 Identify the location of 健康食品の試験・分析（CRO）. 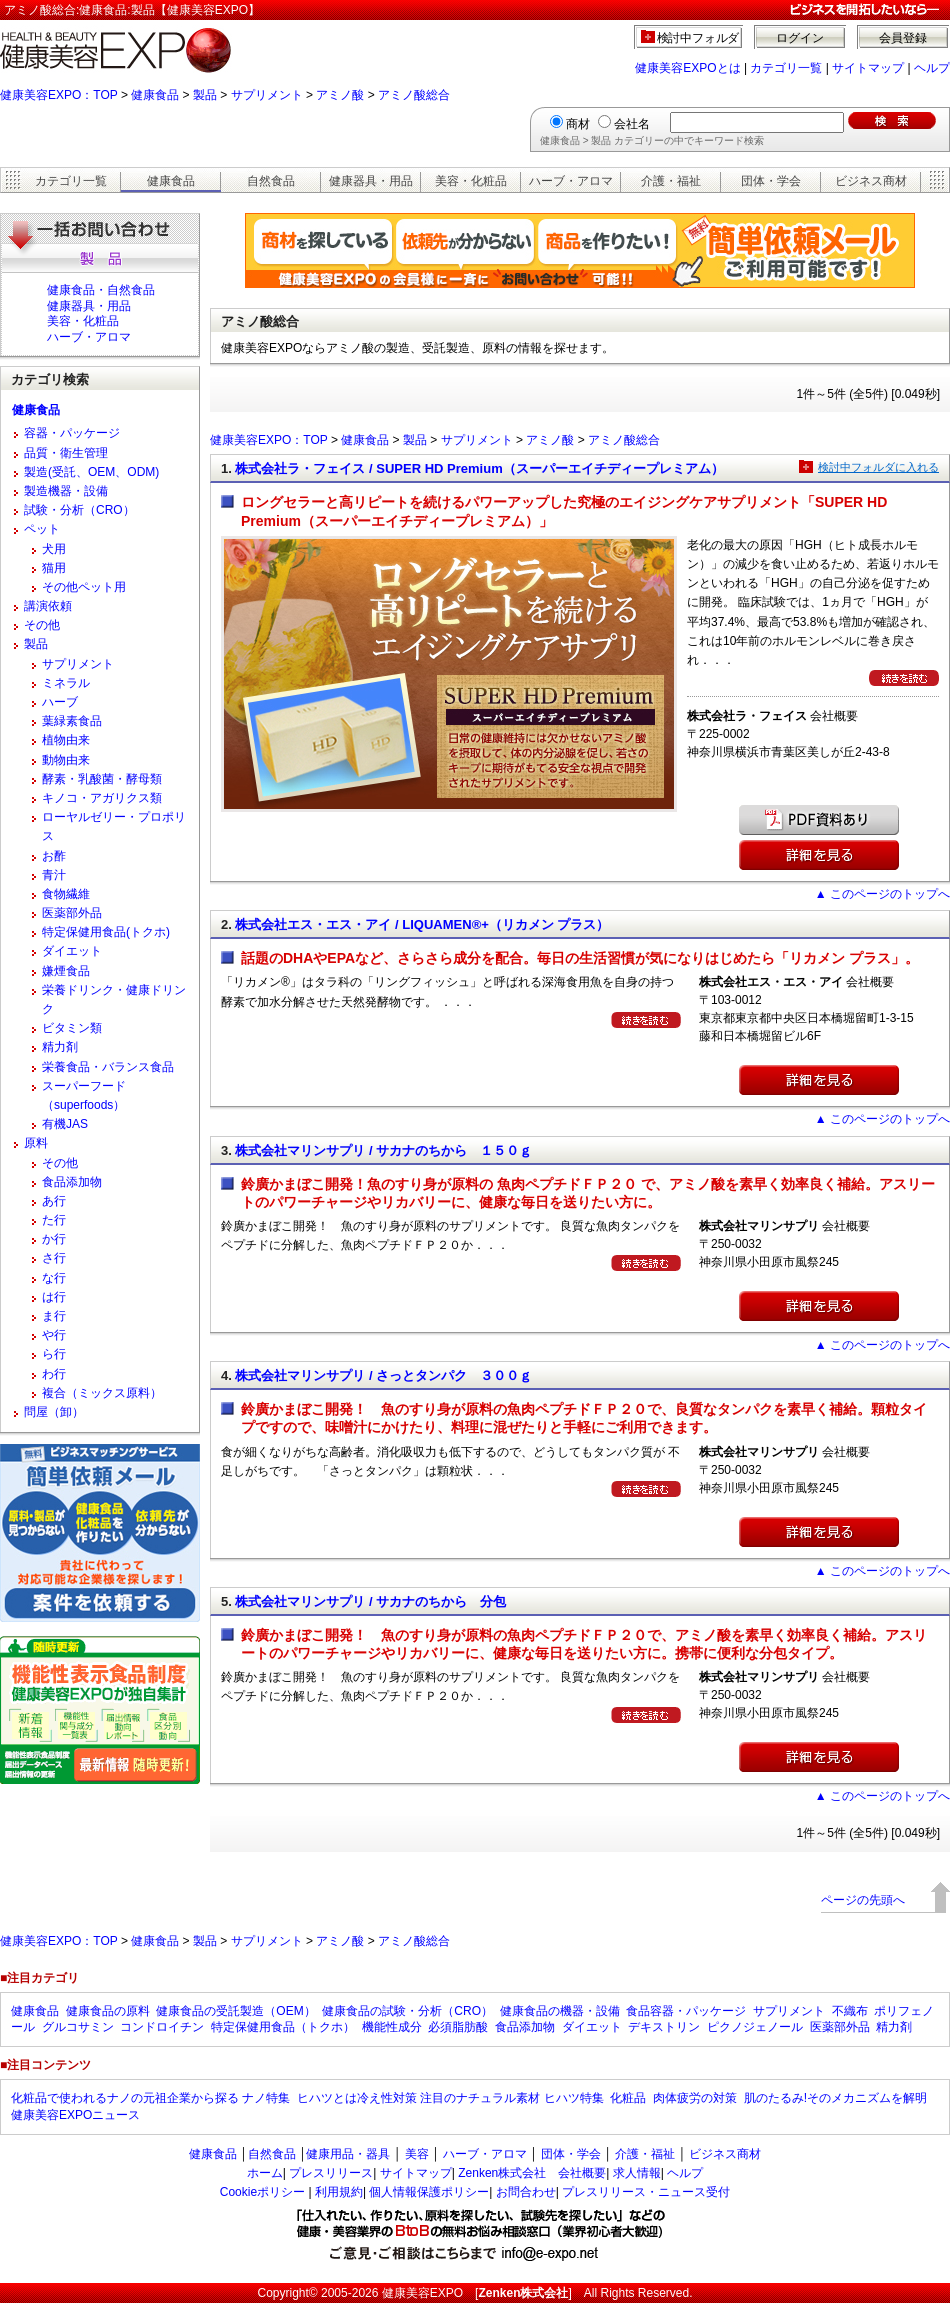
(407, 2011).